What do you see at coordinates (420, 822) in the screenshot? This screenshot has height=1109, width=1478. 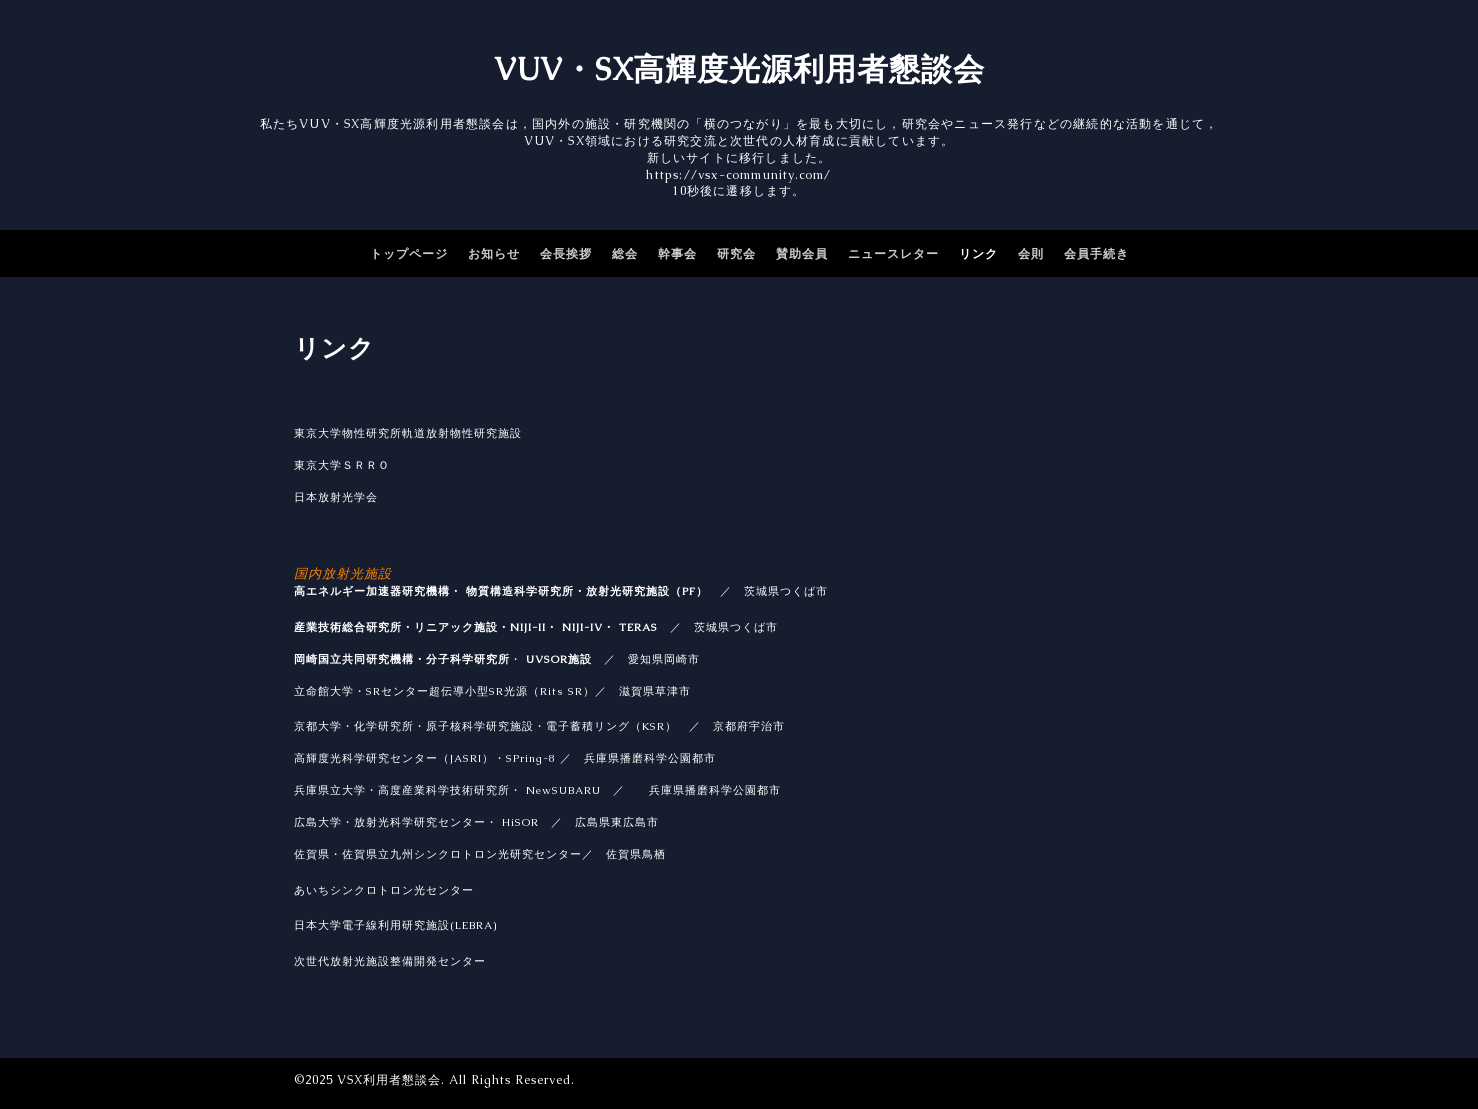 I see `放射光科学研究センター` at bounding box center [420, 822].